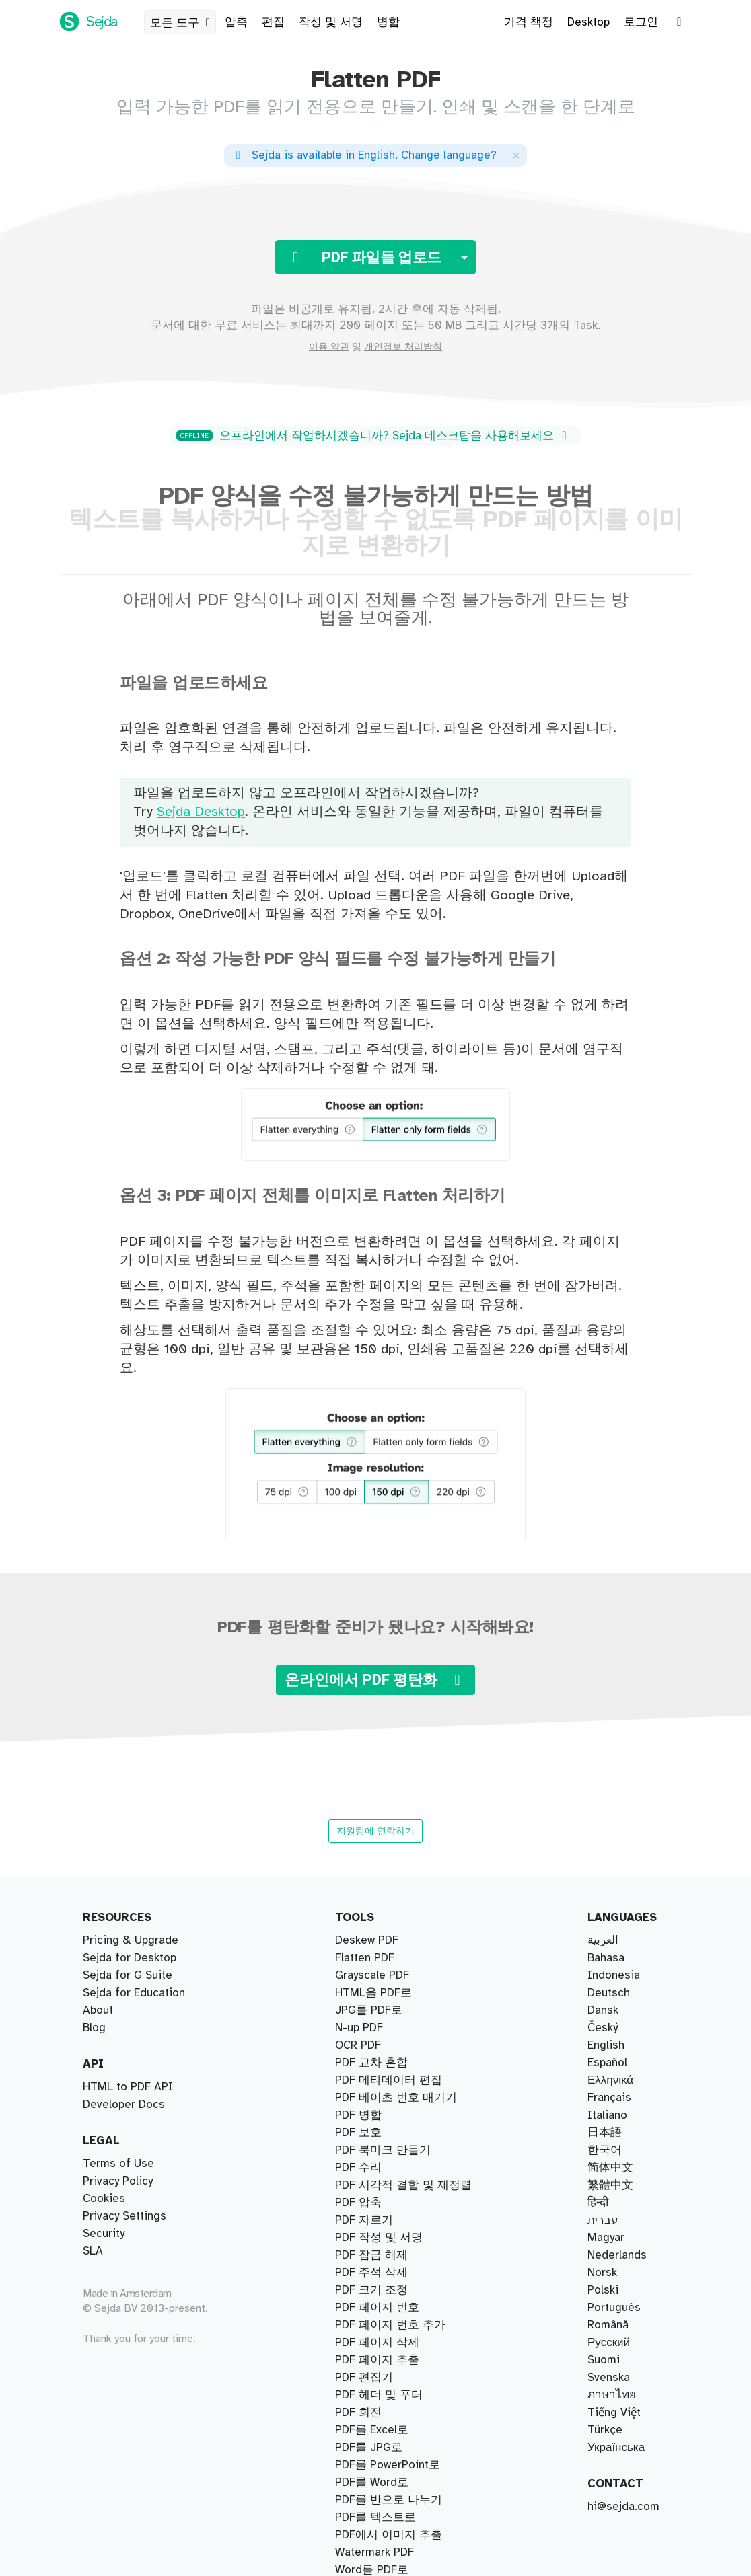 This screenshot has height=2576, width=751. Describe the element at coordinates (379, 2220) in the screenshot. I see `PDF 작성 및 서명` at that location.